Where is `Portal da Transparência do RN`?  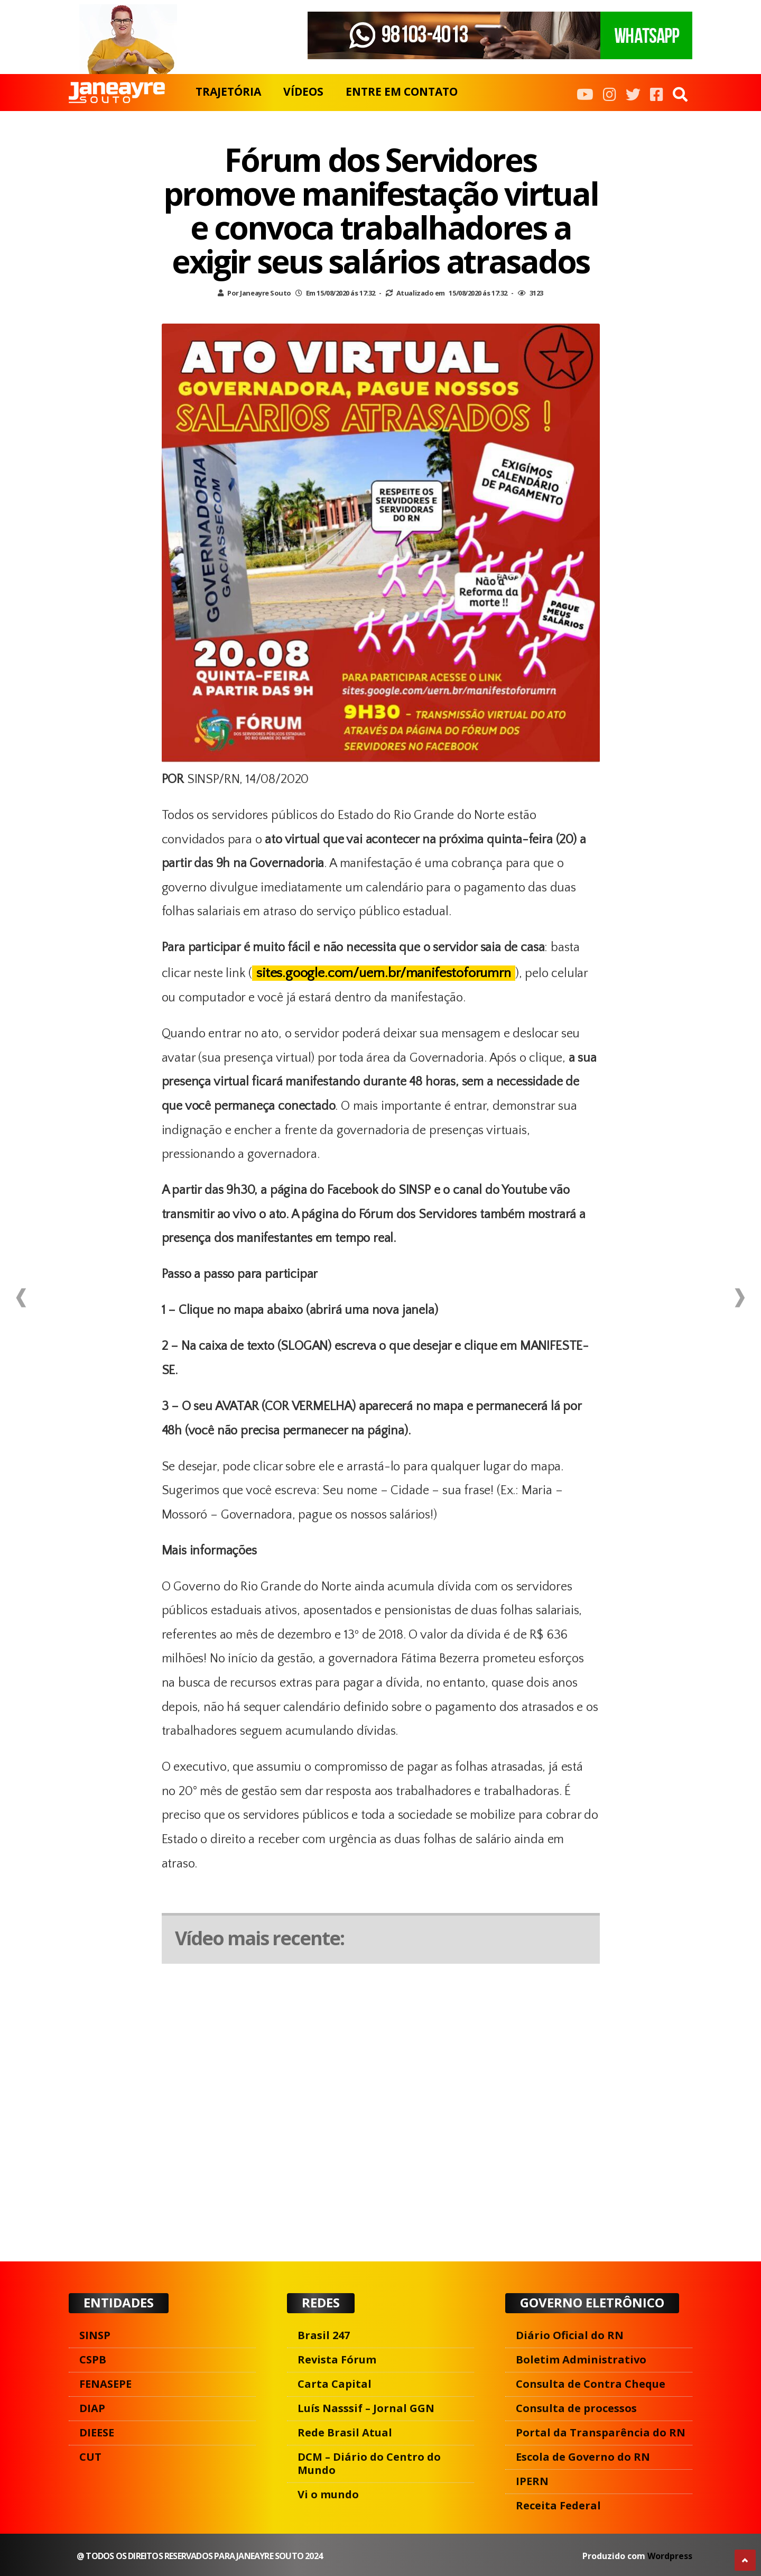
Portal da Transparência do RN is located at coordinates (600, 2432).